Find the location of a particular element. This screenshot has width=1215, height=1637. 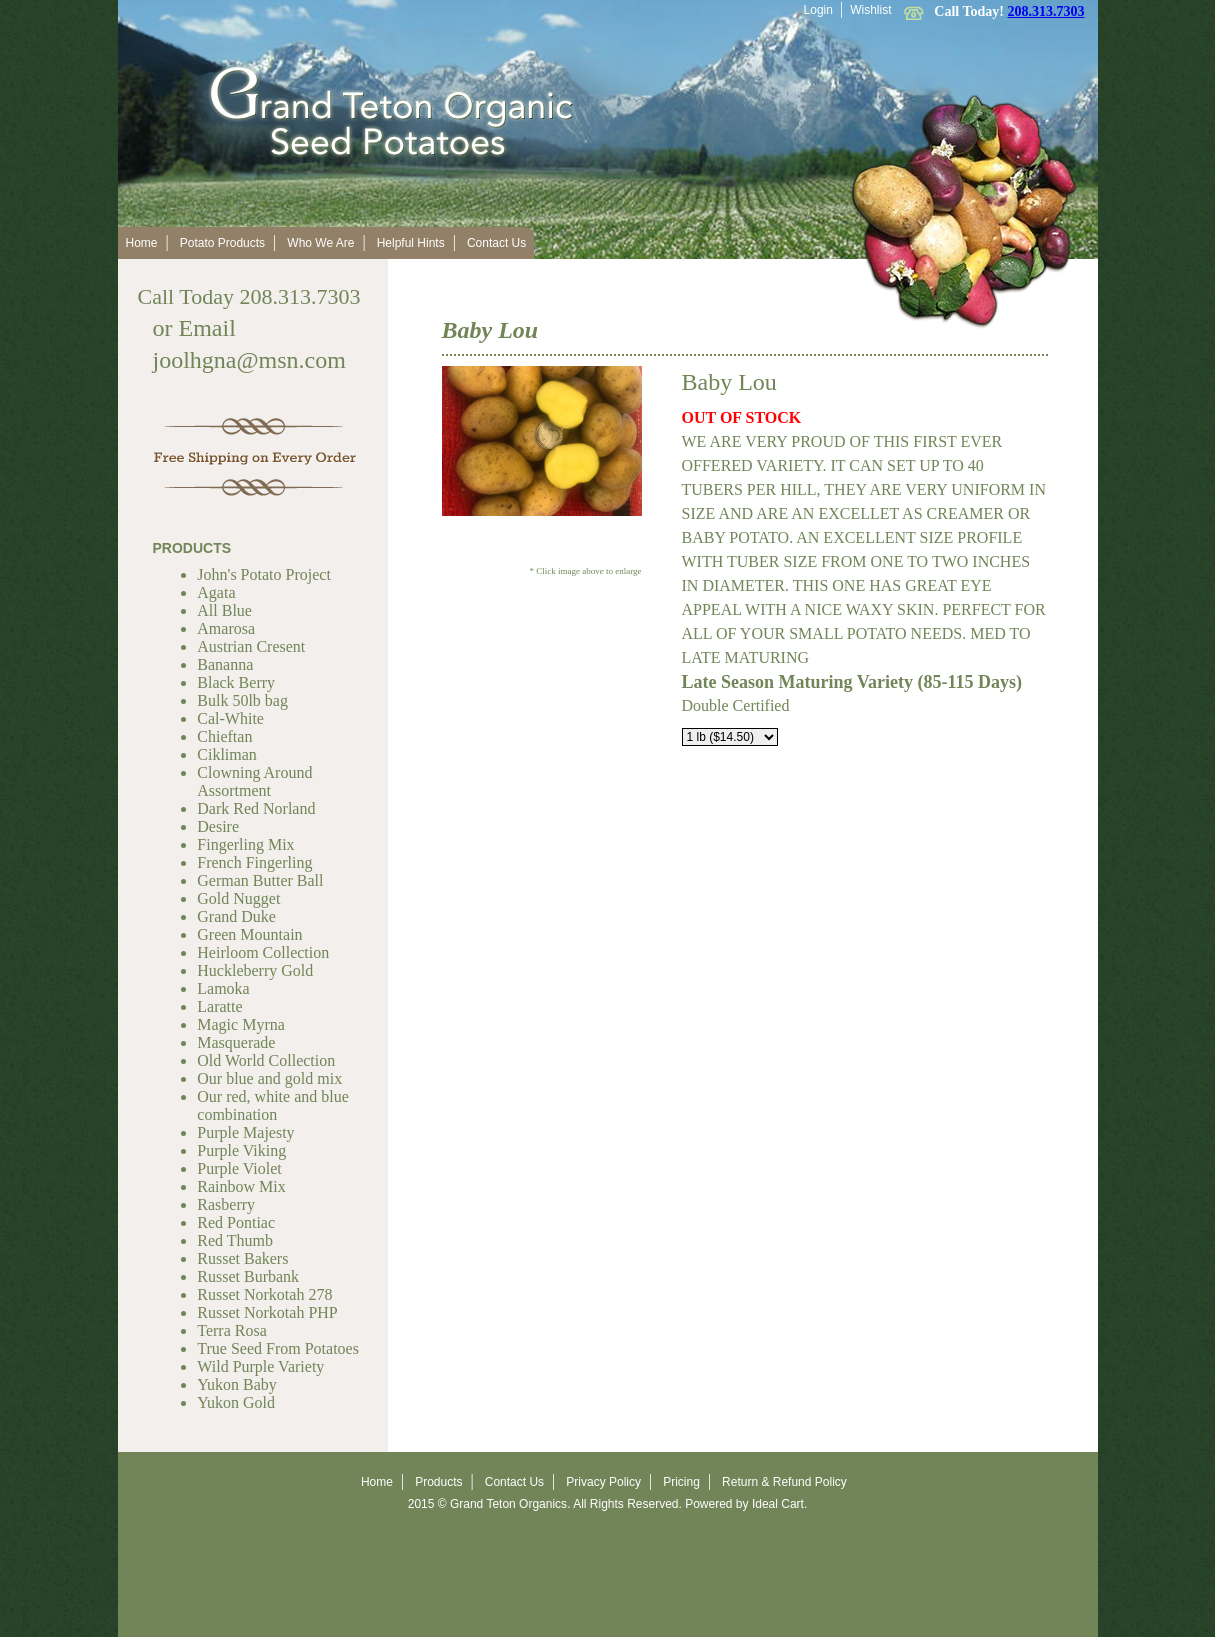

Grand Duke is located at coordinates (236, 916).